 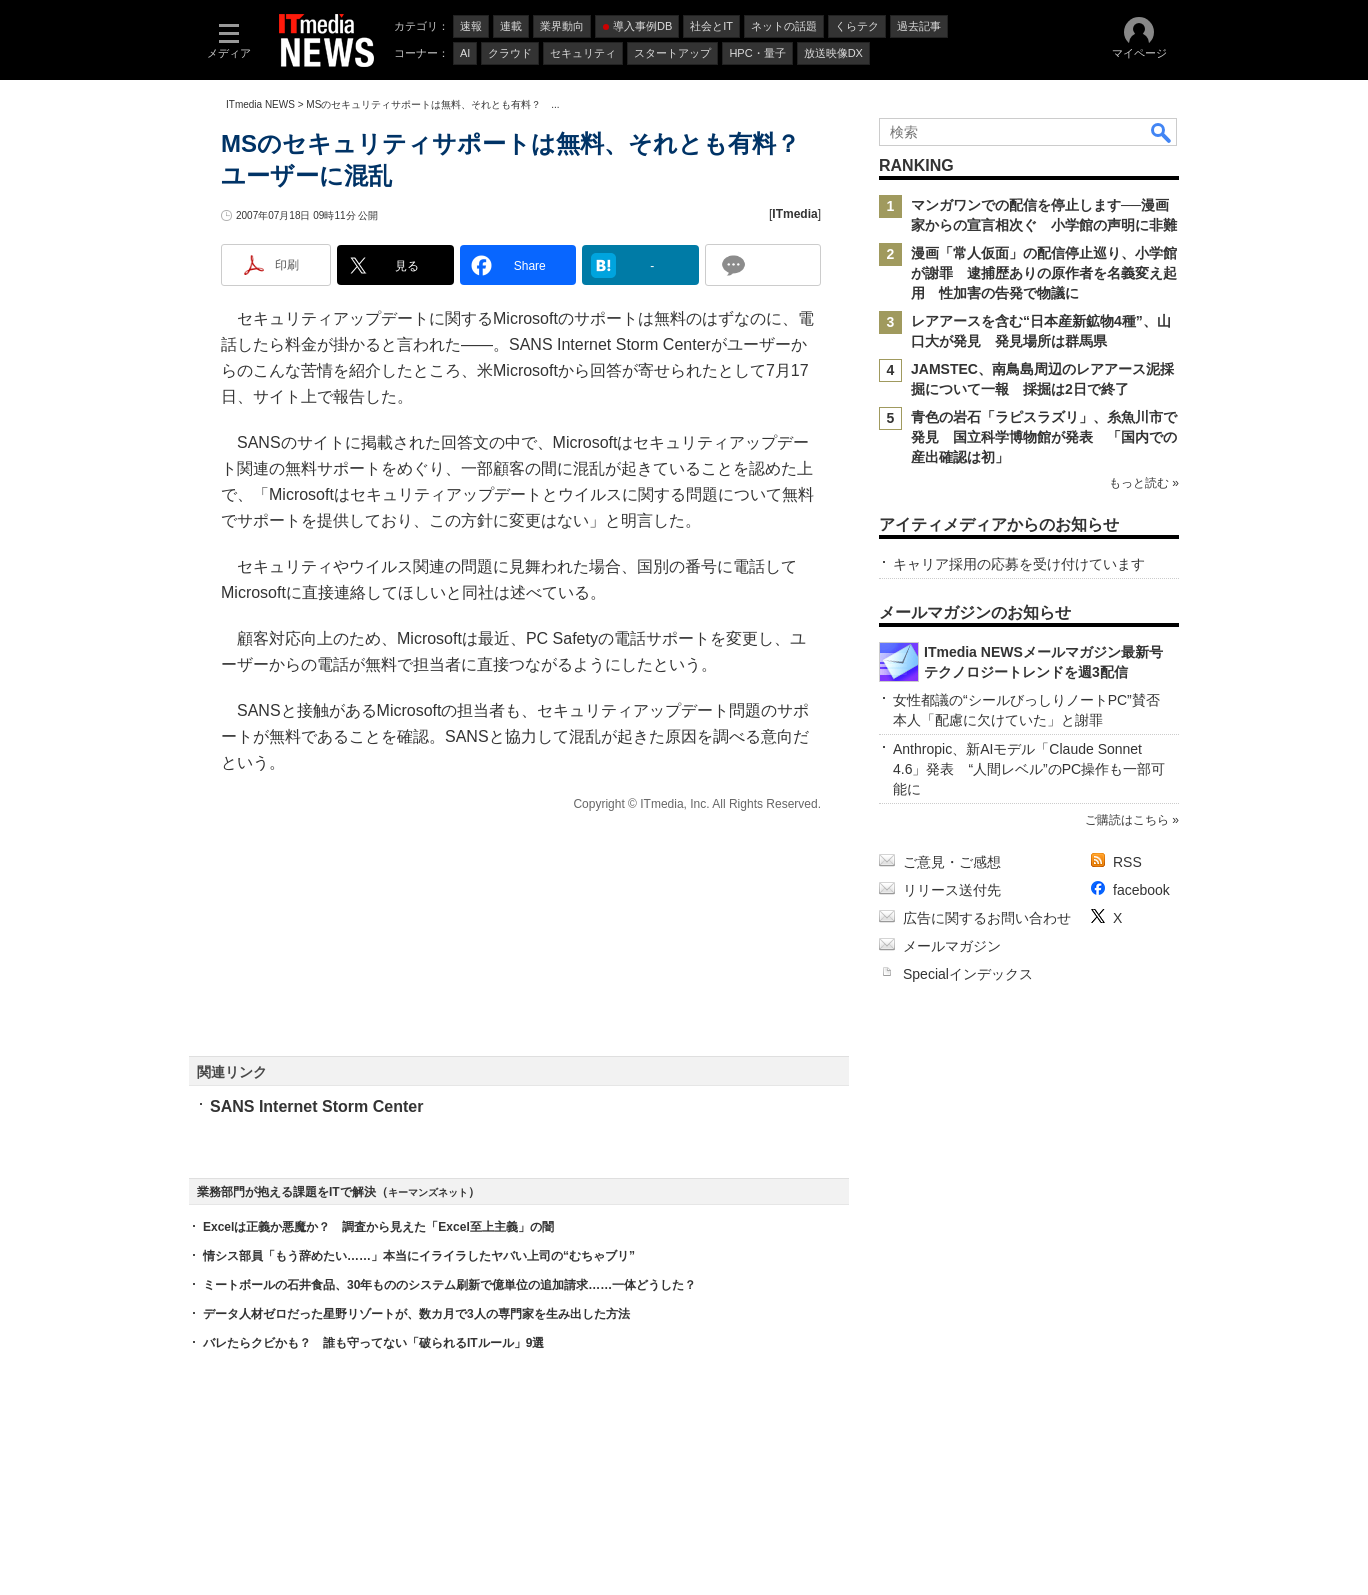 I want to click on キャリア採用の応募を受け付けています, so click(x=1019, y=564).